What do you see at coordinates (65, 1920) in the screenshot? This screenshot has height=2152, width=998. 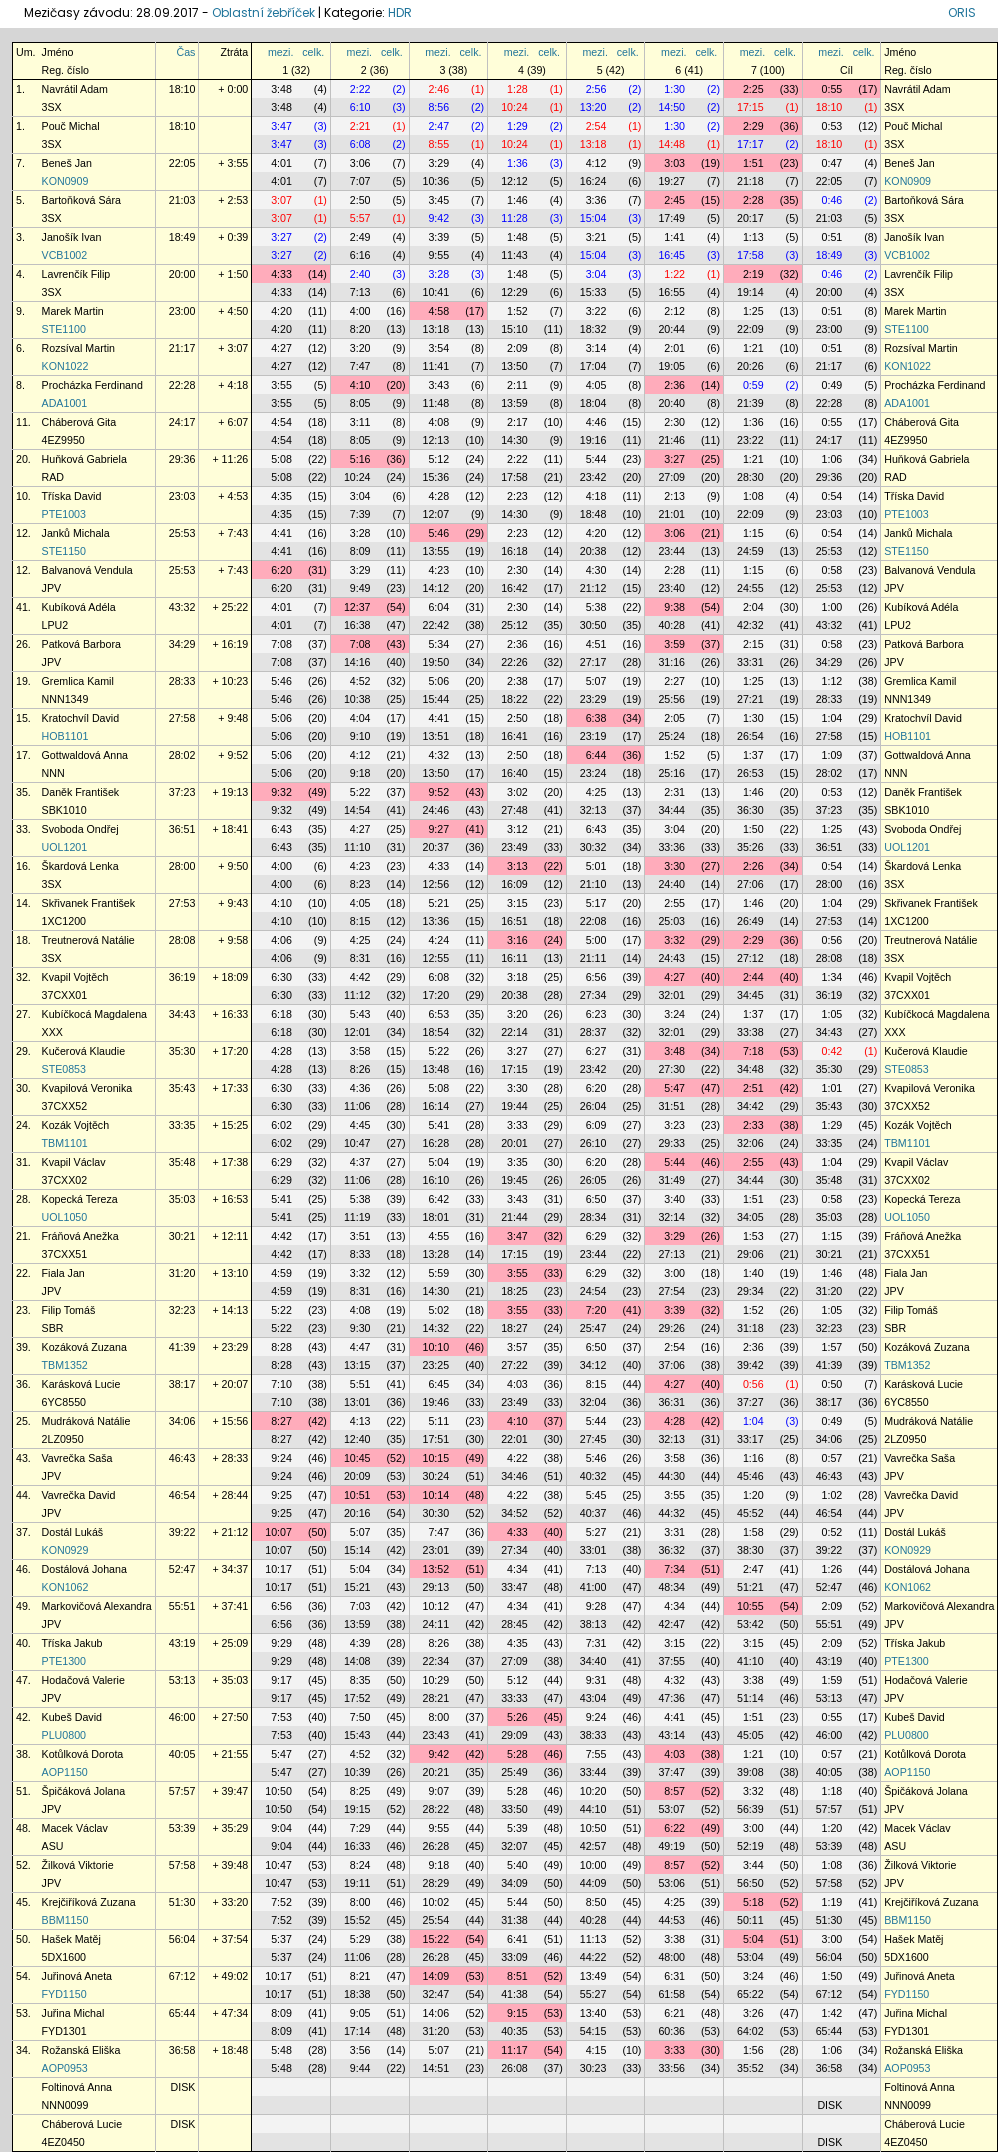 I see `BBM1150` at bounding box center [65, 1920].